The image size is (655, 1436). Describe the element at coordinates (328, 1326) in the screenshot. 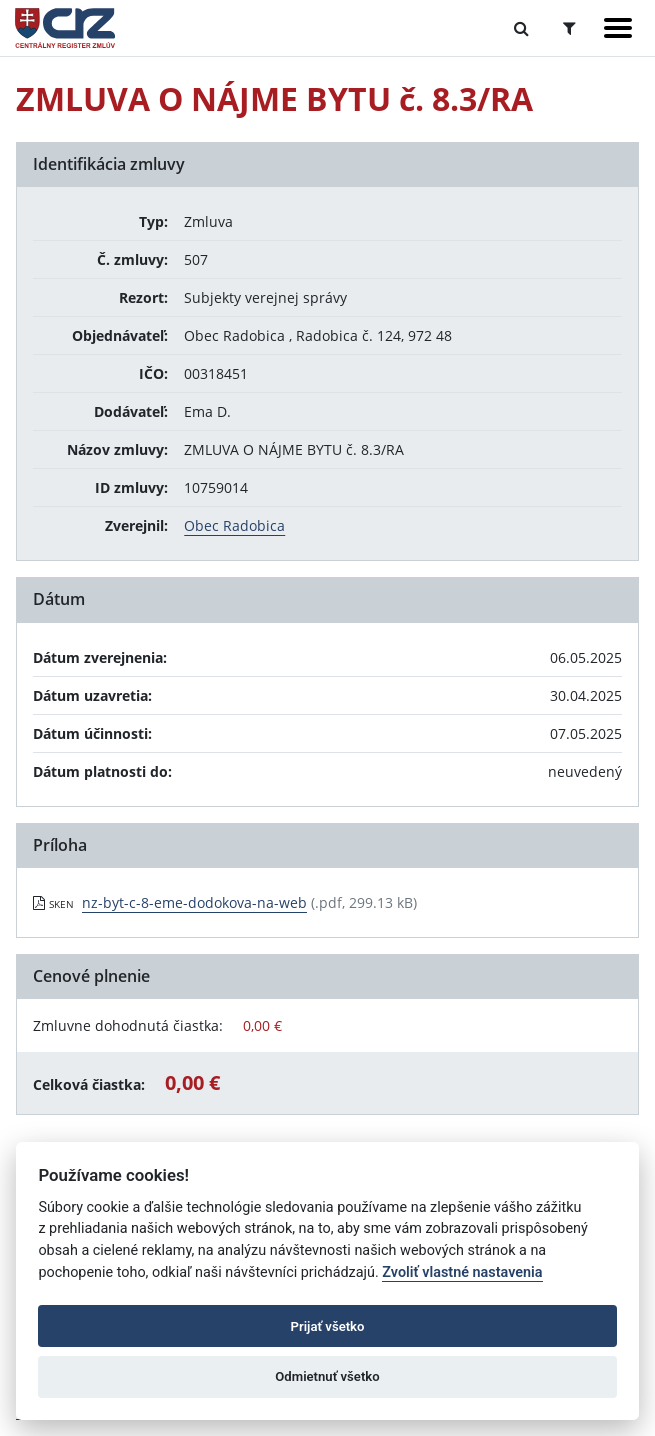

I see `Prijať všetko` at that location.